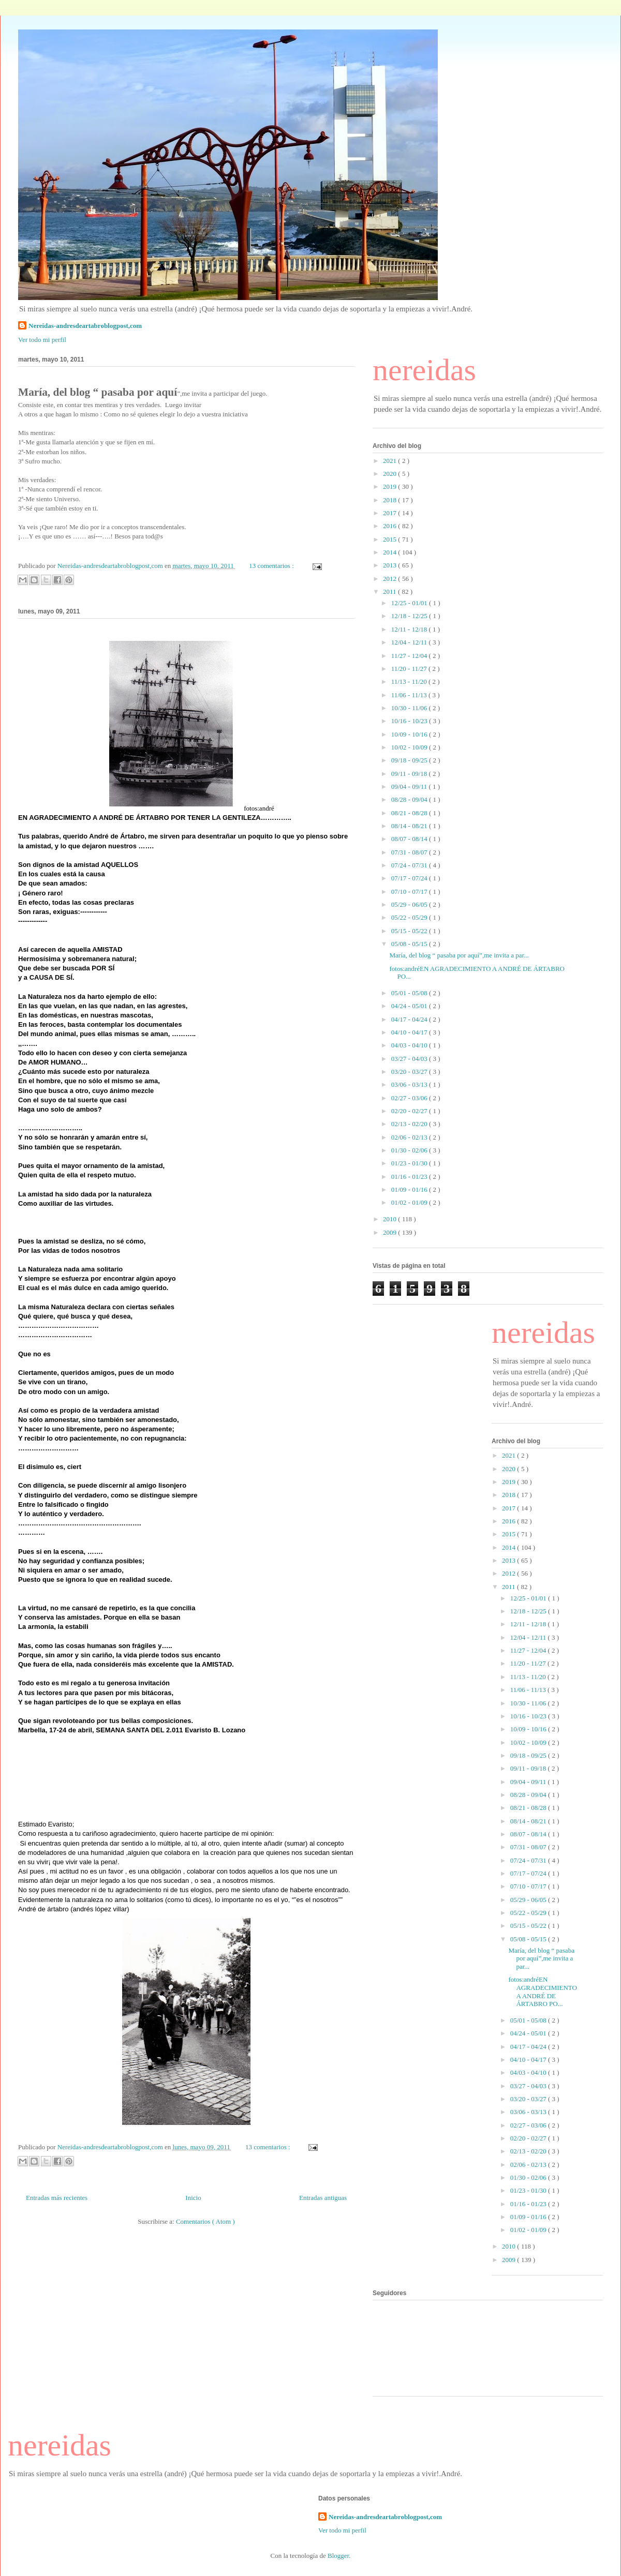  I want to click on fotos:andréEN AGRADECIMIENTO A ANDRÉ DE ÁRTABRO PO..., so click(542, 1991).